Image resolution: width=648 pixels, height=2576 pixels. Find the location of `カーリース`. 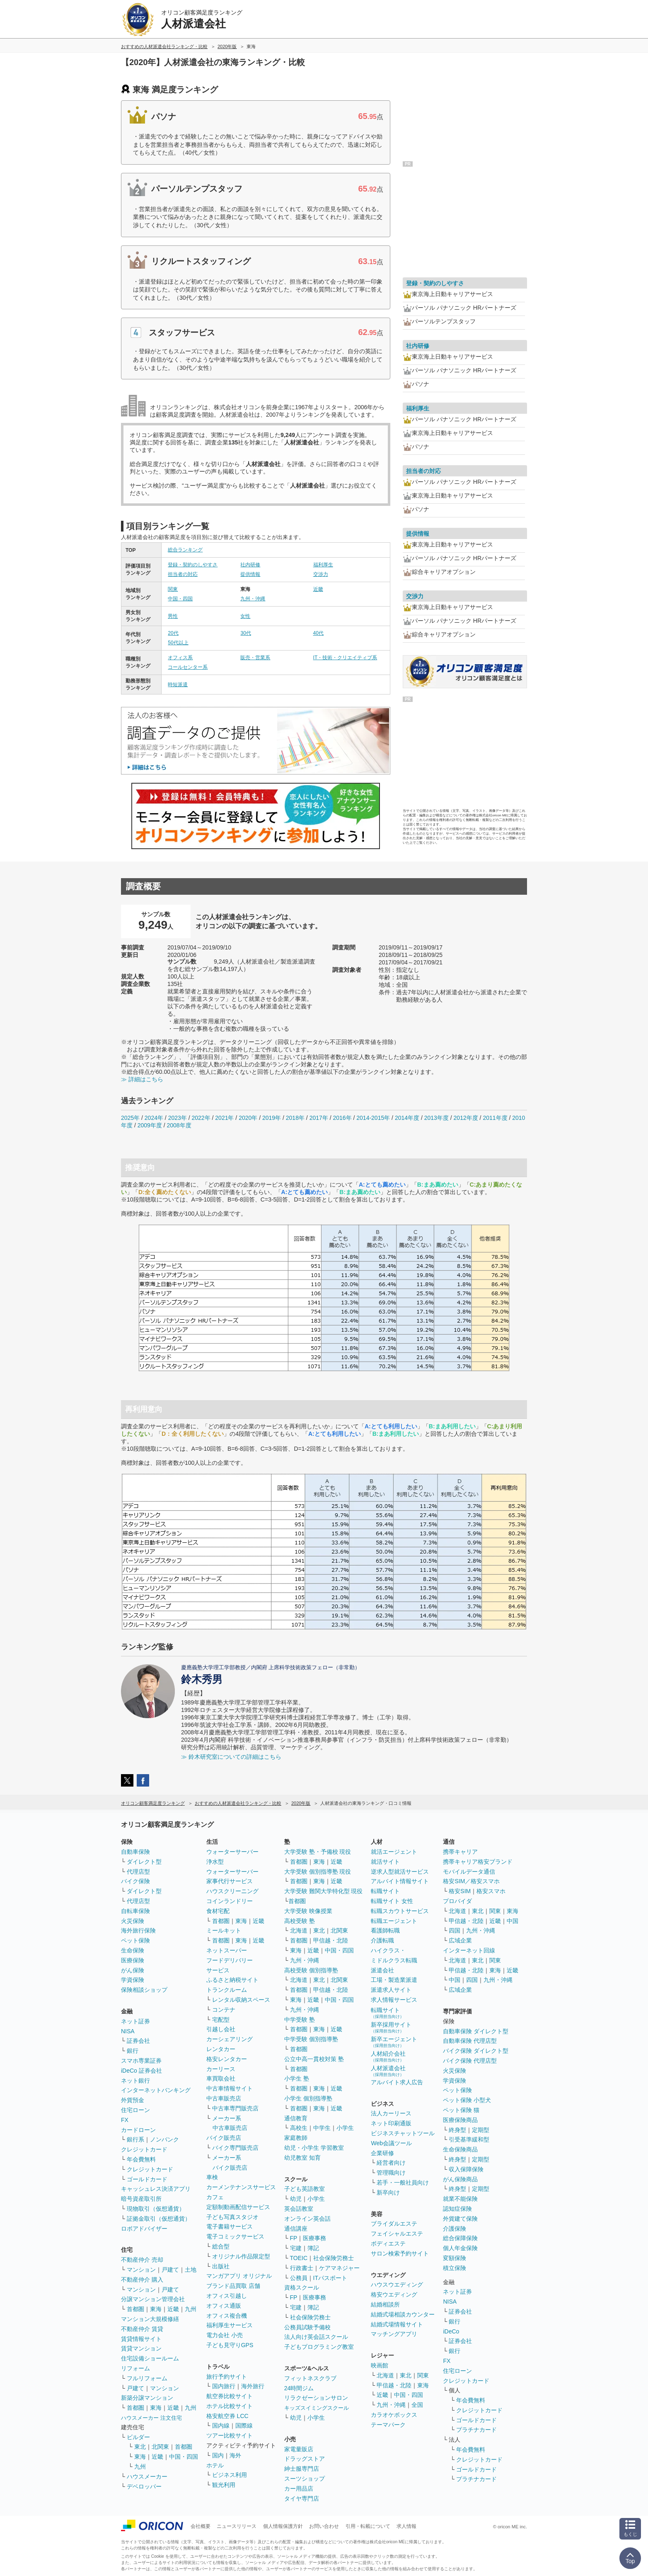

カーリース is located at coordinates (220, 2069).